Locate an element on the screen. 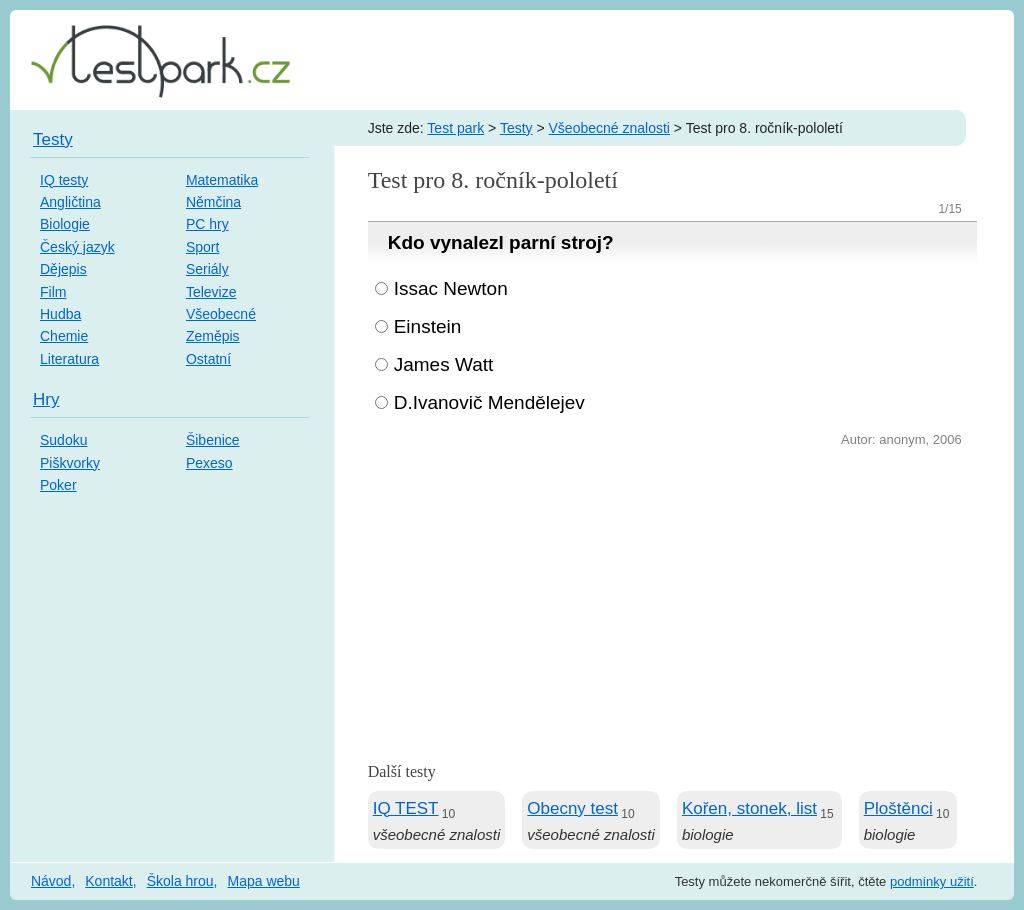 Image resolution: width=1024 pixels, height=910 pixels. podmínky užití is located at coordinates (932, 881).